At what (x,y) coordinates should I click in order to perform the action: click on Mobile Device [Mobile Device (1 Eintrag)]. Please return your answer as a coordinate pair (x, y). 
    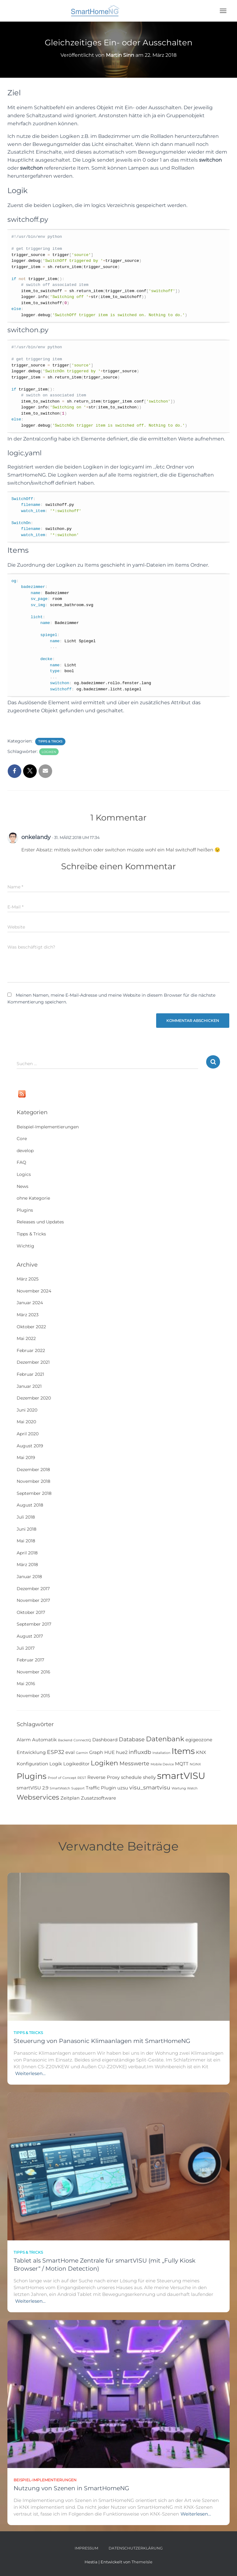
    Looking at the image, I should click on (162, 1764).